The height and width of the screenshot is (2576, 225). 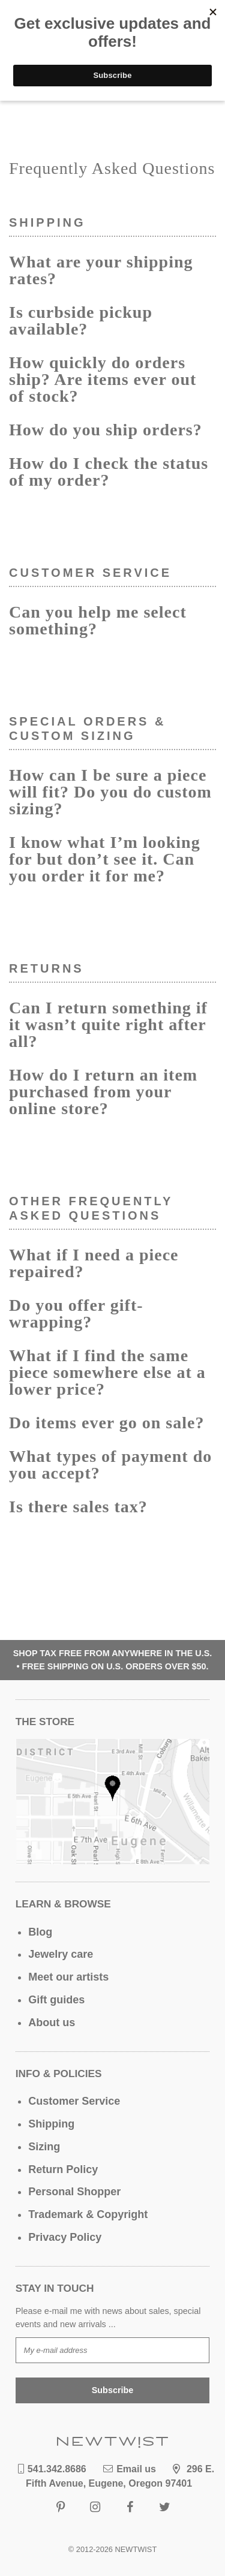 I want to click on Is there sales tax?, so click(x=78, y=1506).